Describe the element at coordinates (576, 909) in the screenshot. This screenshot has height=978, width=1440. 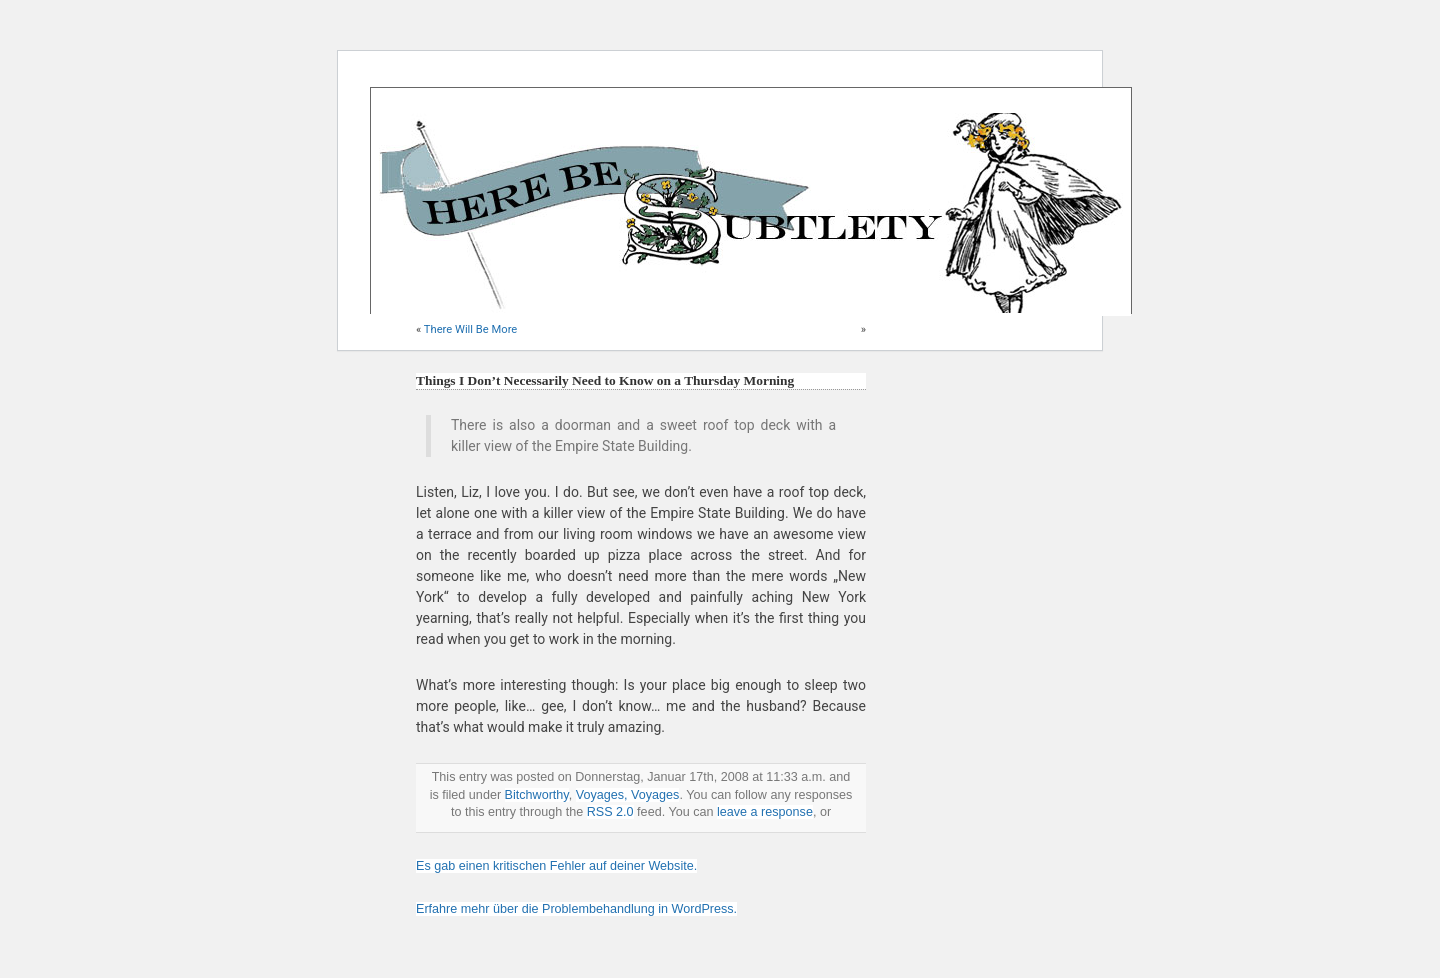
I see `Erfahre mehr über die Problembehandlung in WordPress.` at that location.